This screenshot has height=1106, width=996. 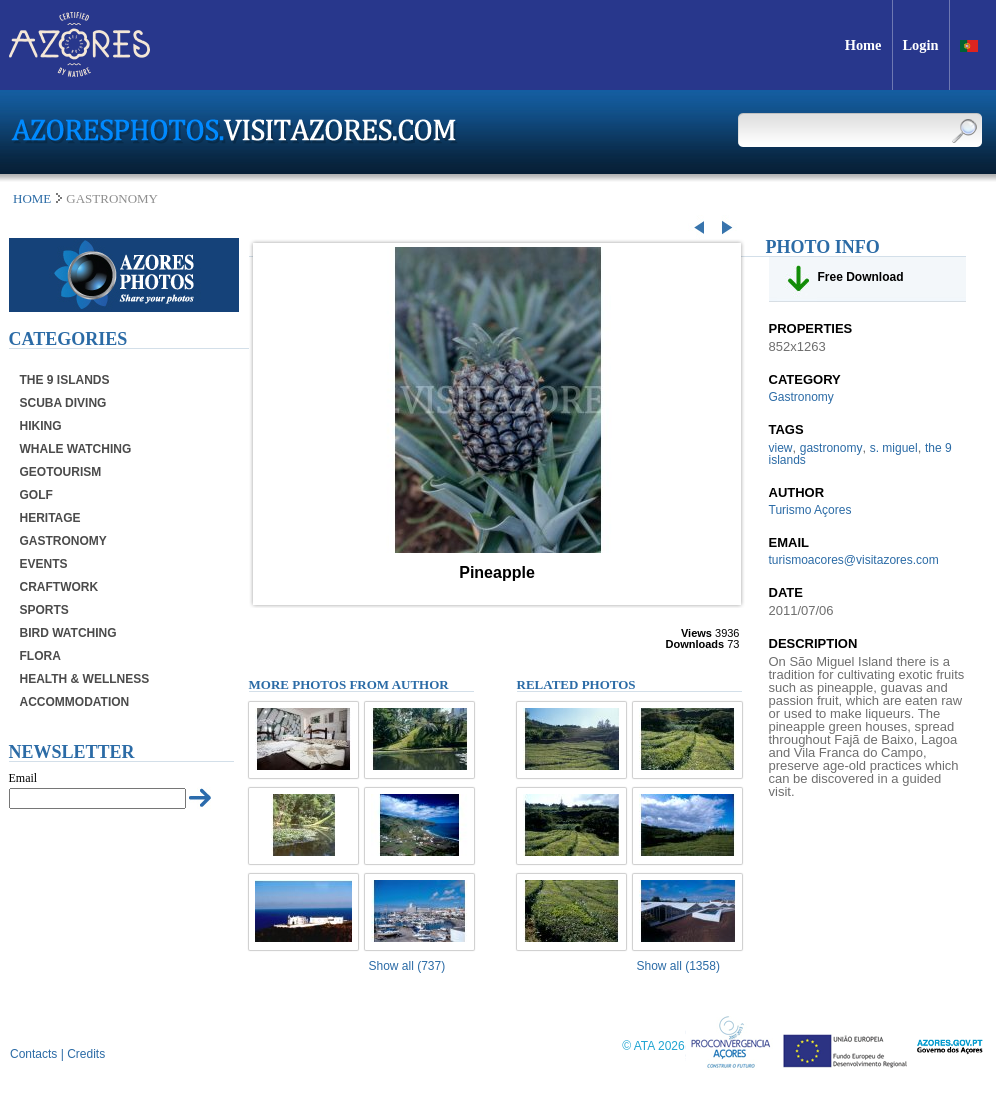 I want to click on Scuba Diving, so click(x=63, y=403).